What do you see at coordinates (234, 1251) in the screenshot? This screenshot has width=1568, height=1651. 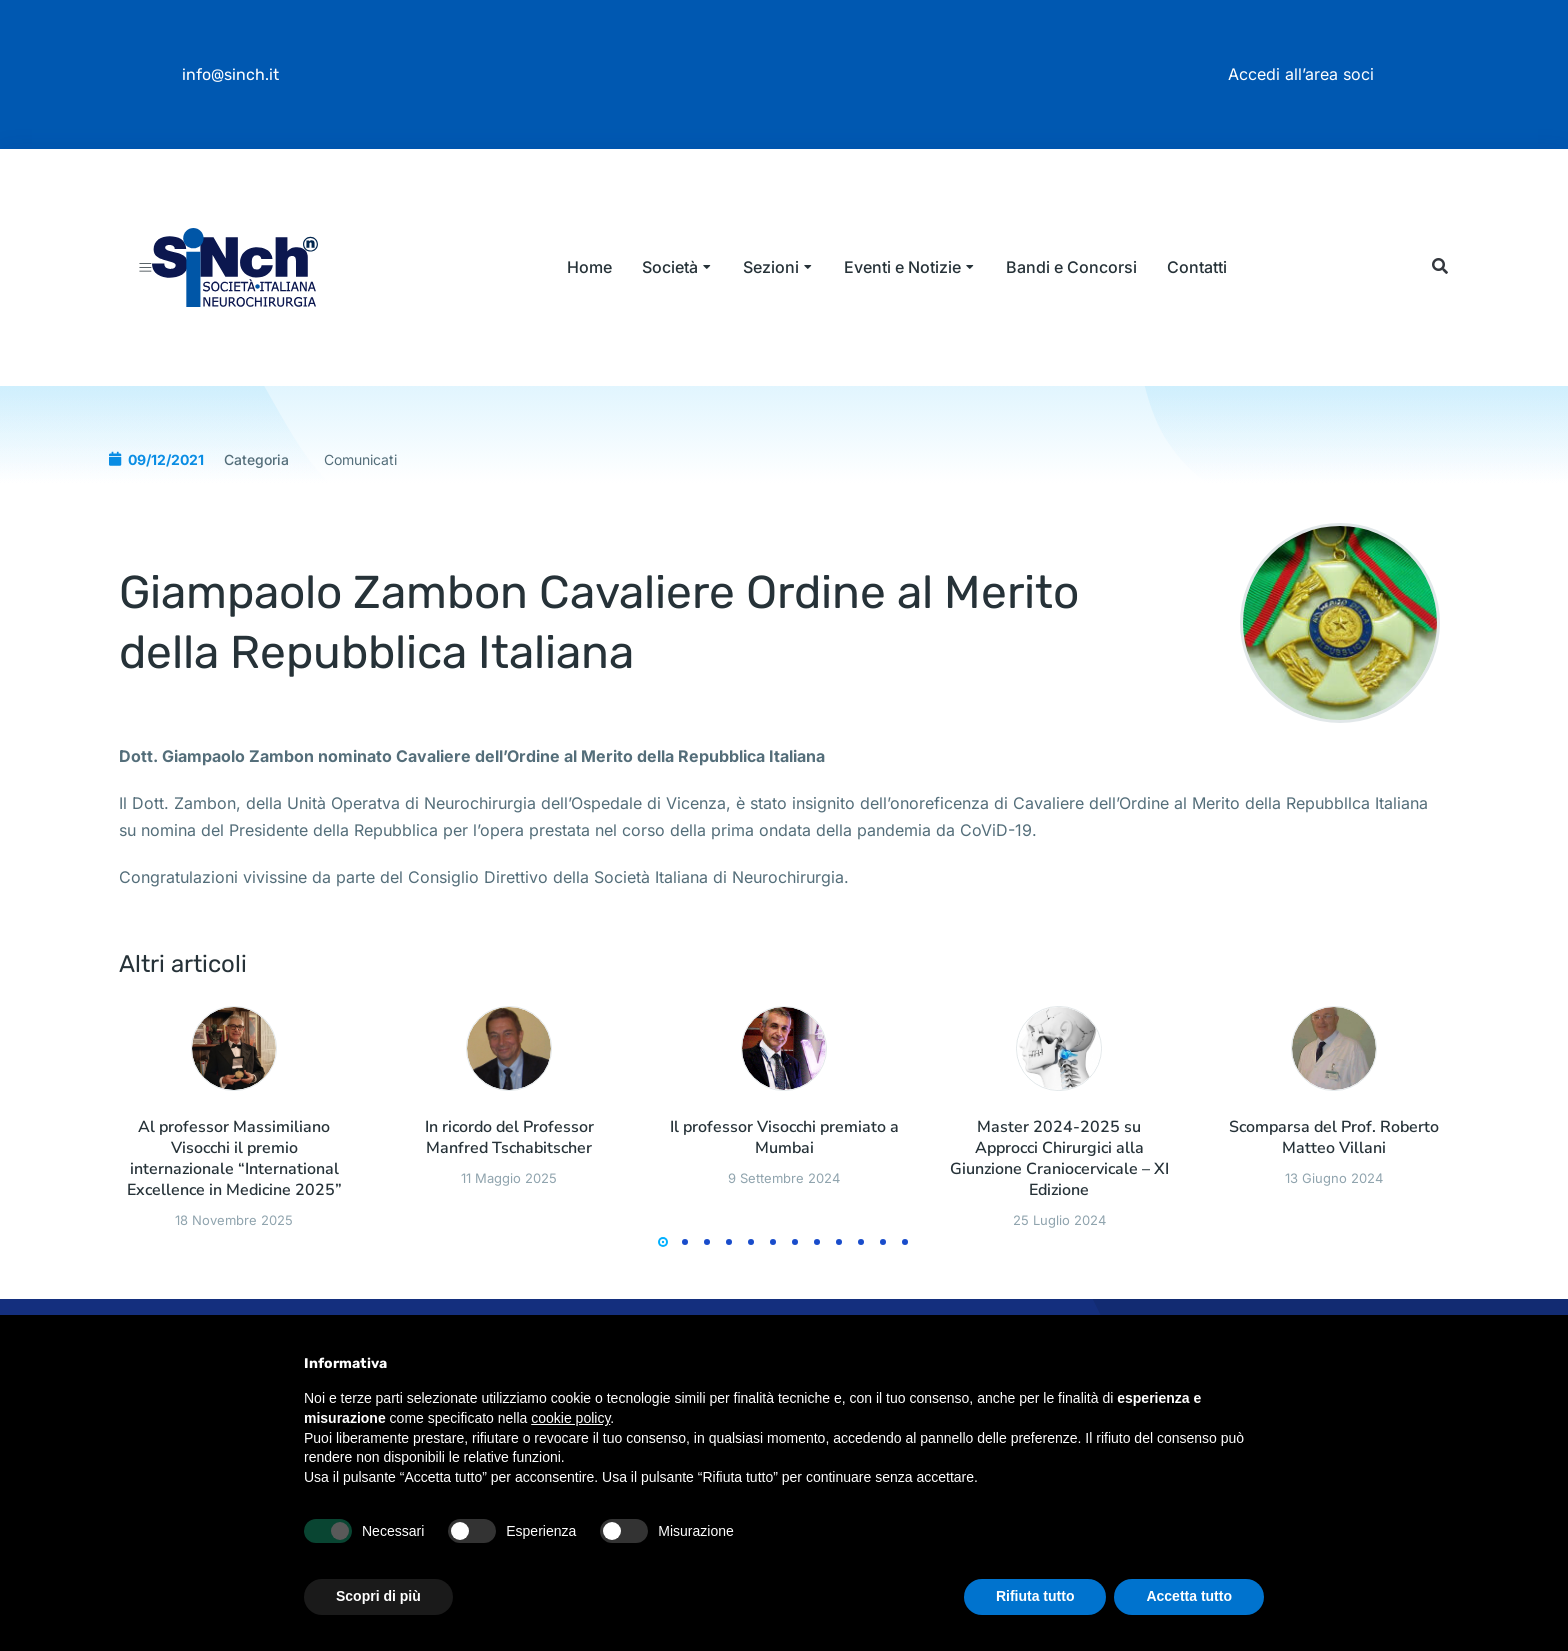 I see `Al professor Massimiliano Visocchi il premio internazionale “International Excellence in Medicine 2025”` at bounding box center [234, 1251].